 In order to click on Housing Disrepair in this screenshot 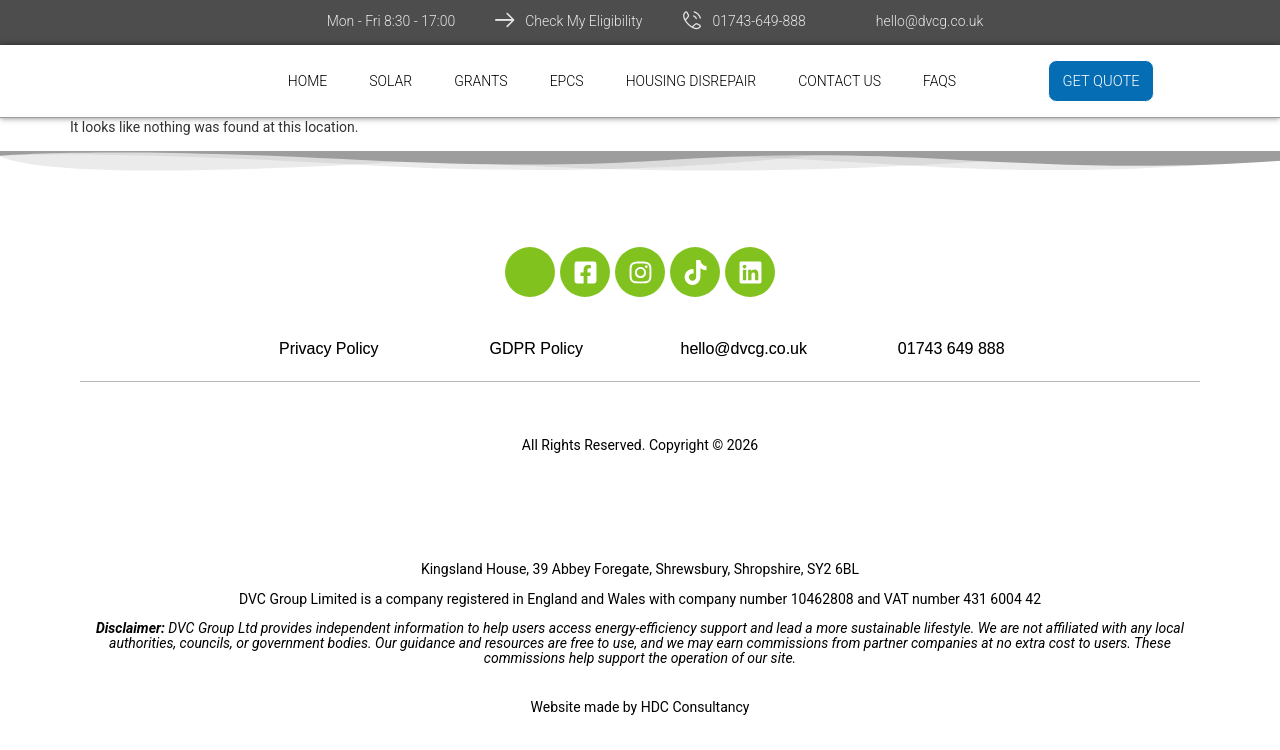, I will do `click(691, 81)`.